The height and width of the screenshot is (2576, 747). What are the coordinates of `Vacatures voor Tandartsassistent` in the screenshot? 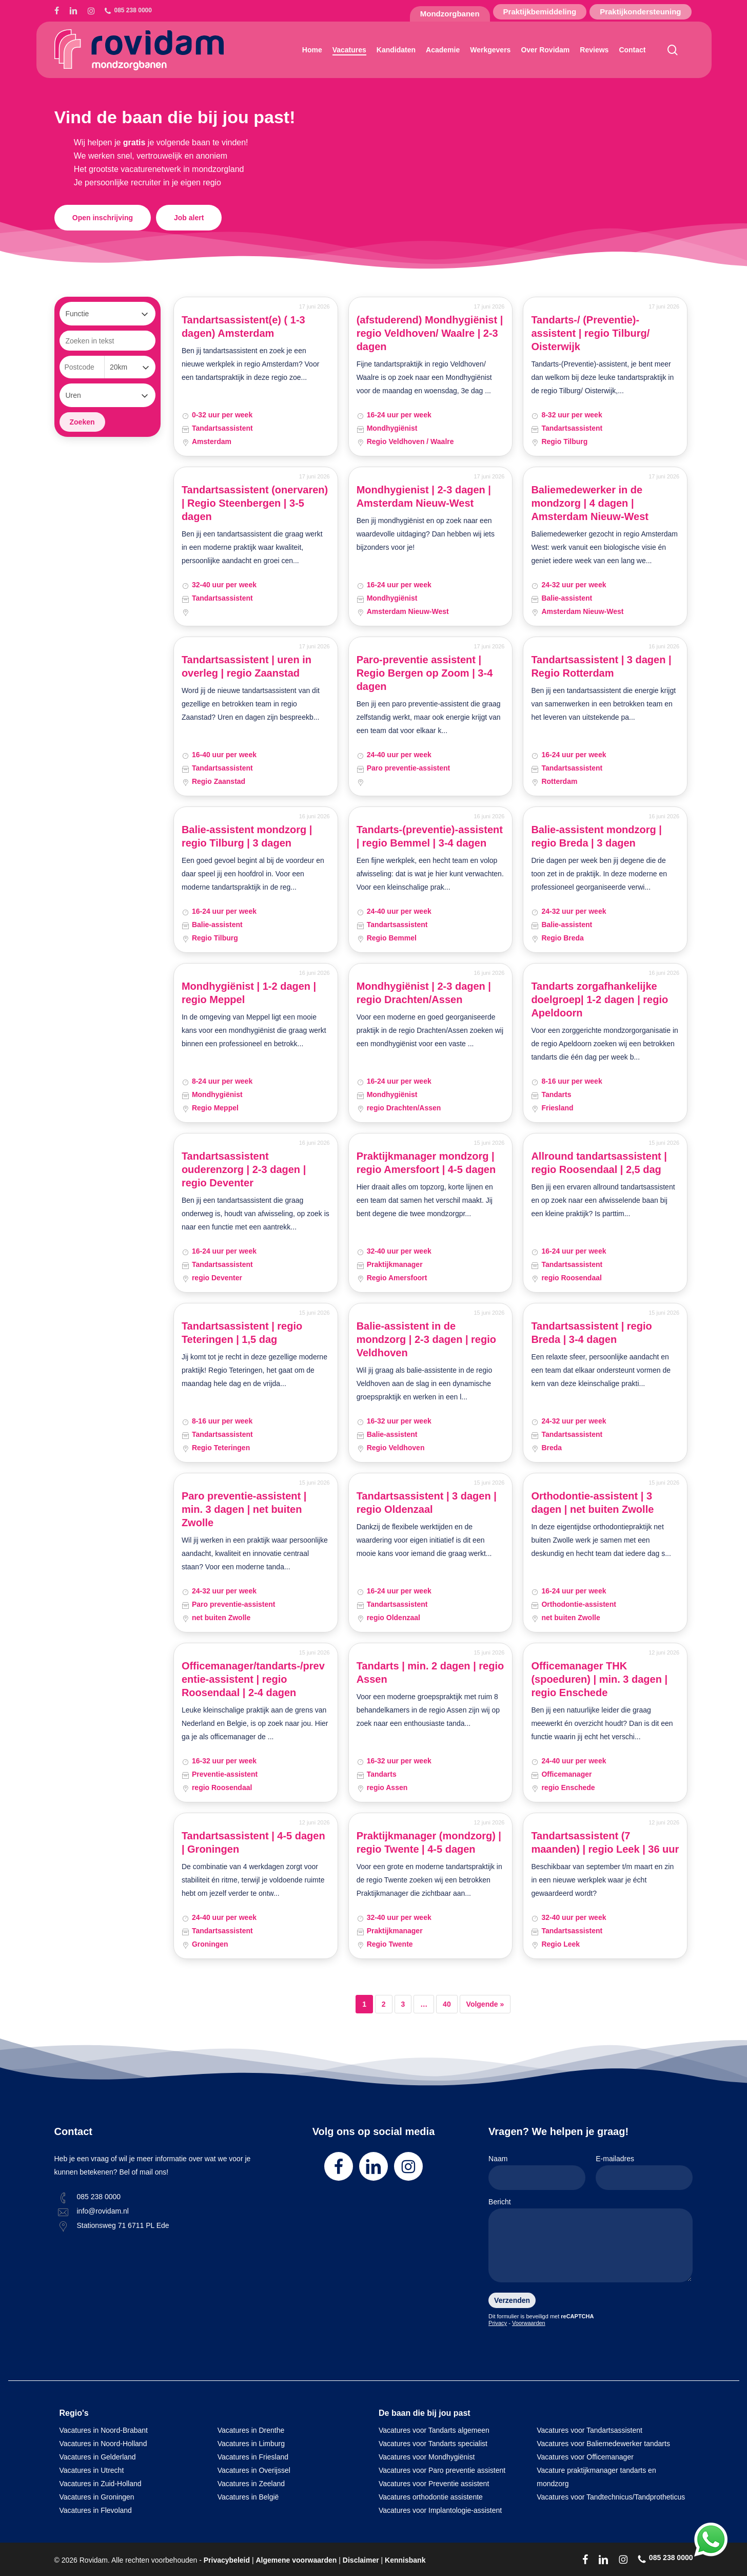 It's located at (589, 2430).